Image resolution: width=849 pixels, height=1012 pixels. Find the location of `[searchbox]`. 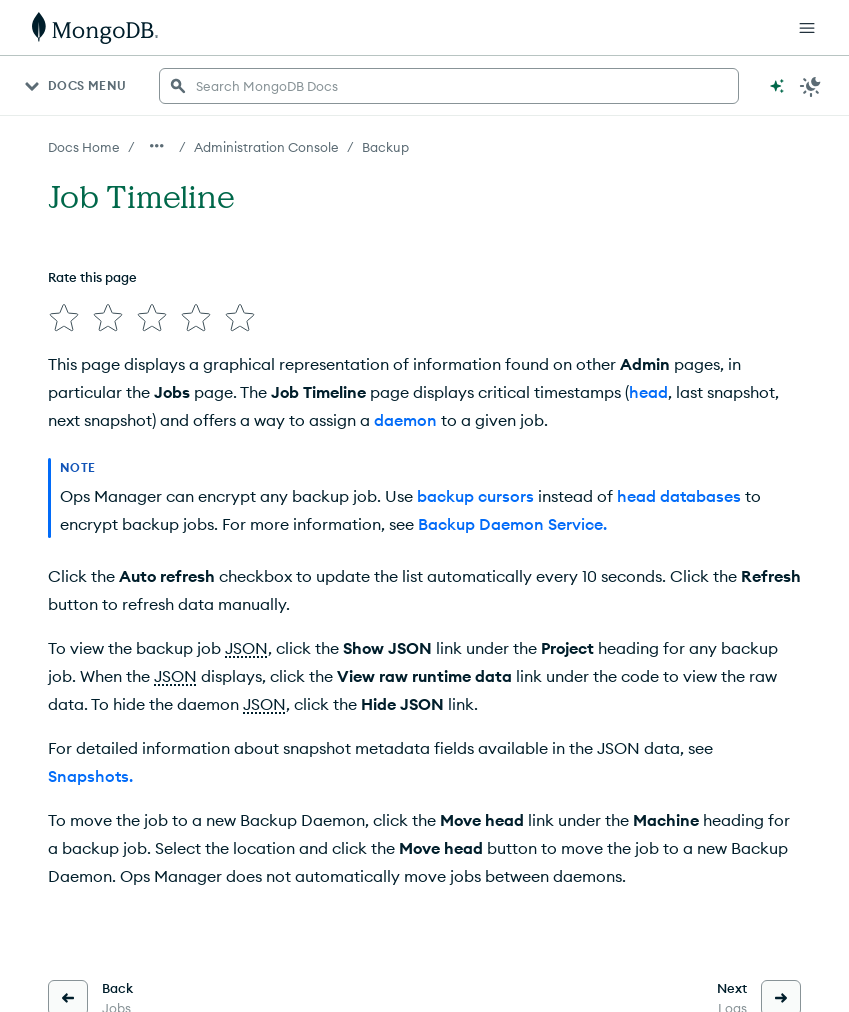

[searchbox] is located at coordinates (449, 86).